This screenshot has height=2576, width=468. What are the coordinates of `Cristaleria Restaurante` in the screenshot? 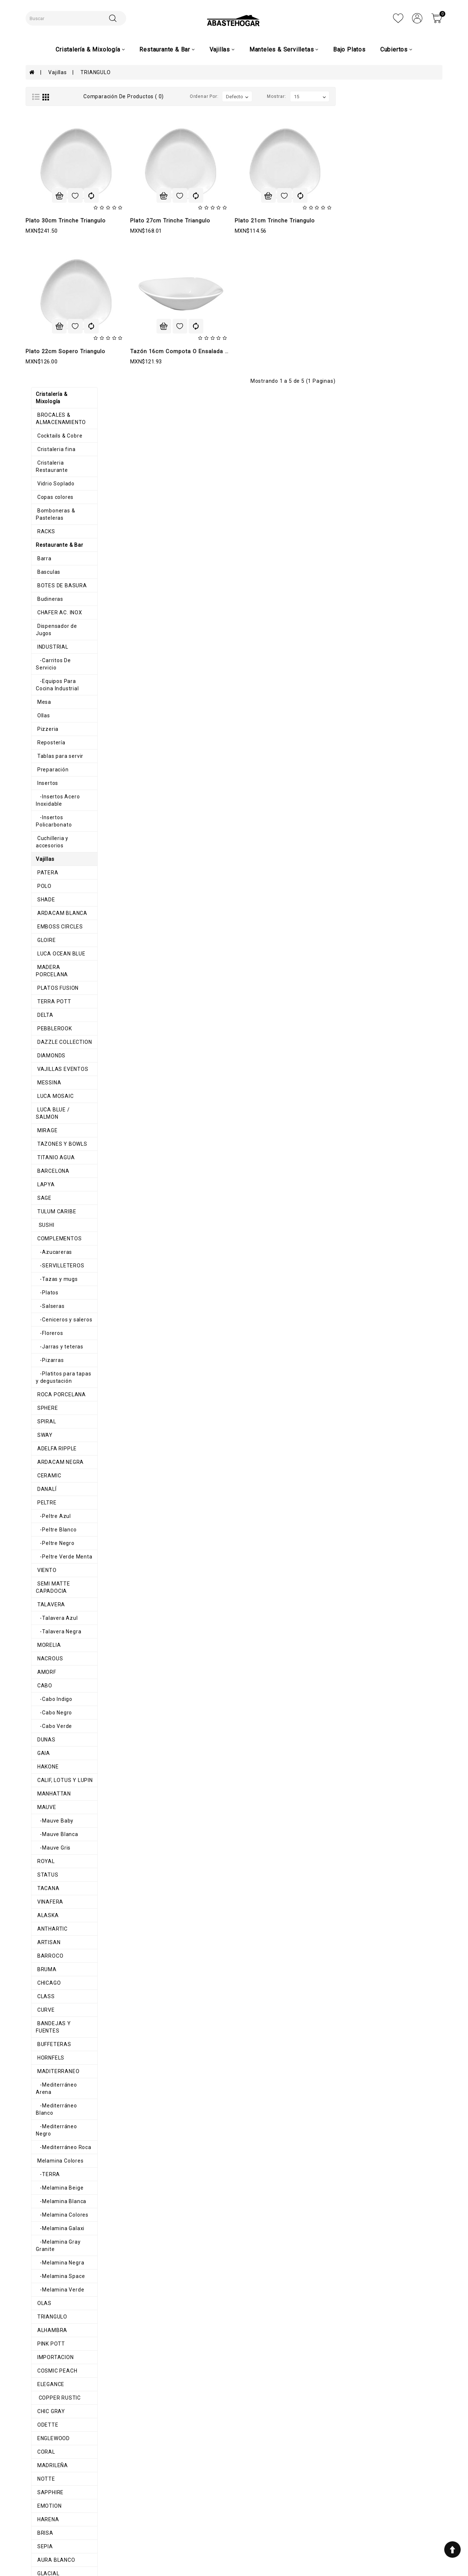 It's located at (61, 148).